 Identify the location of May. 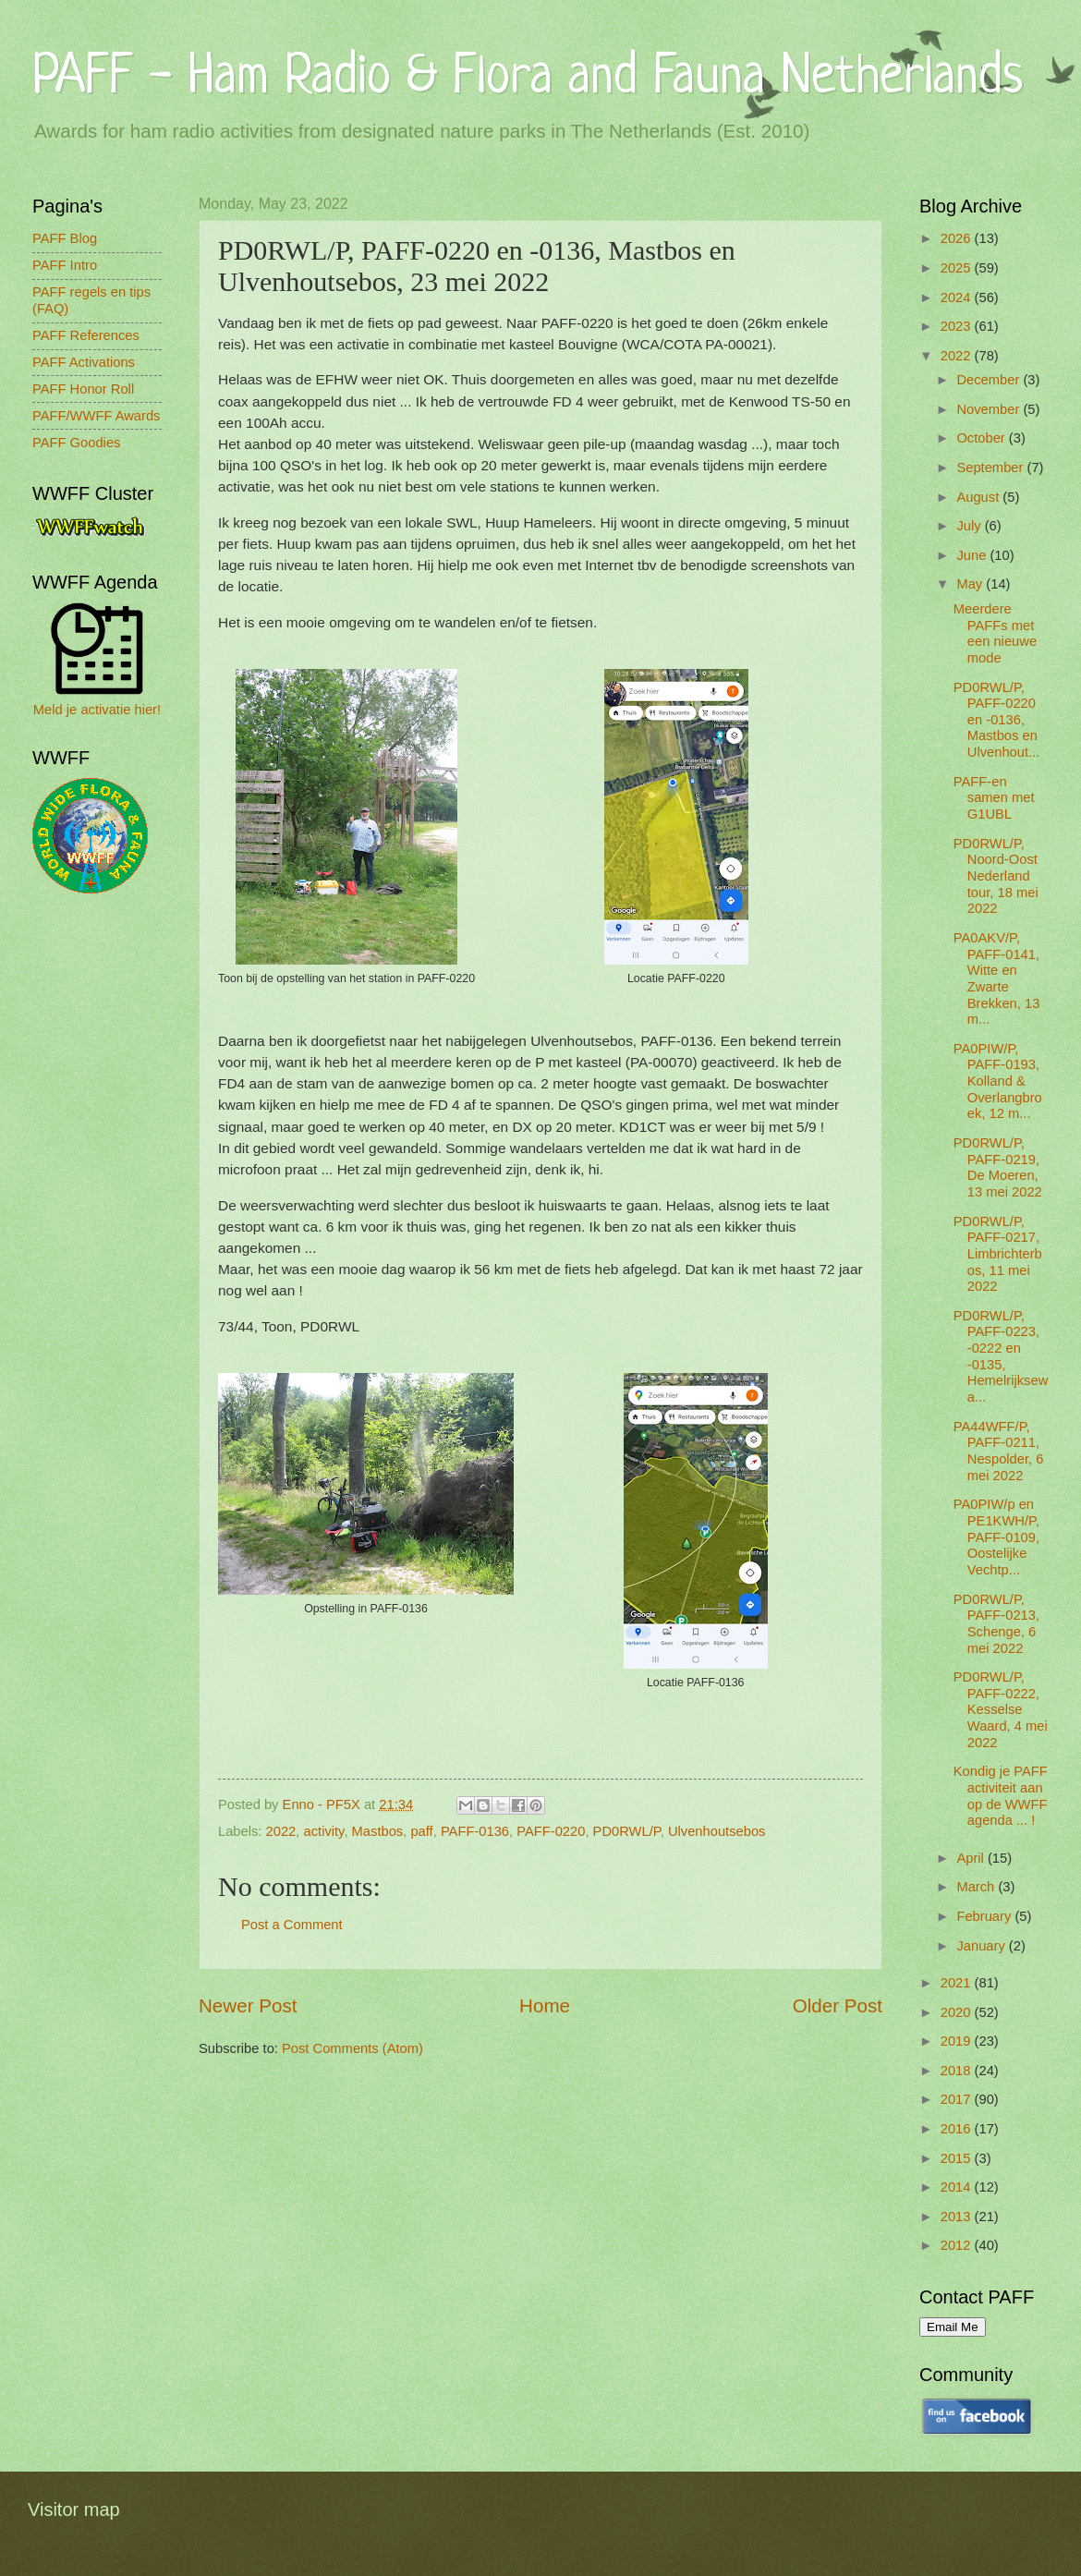
(971, 584).